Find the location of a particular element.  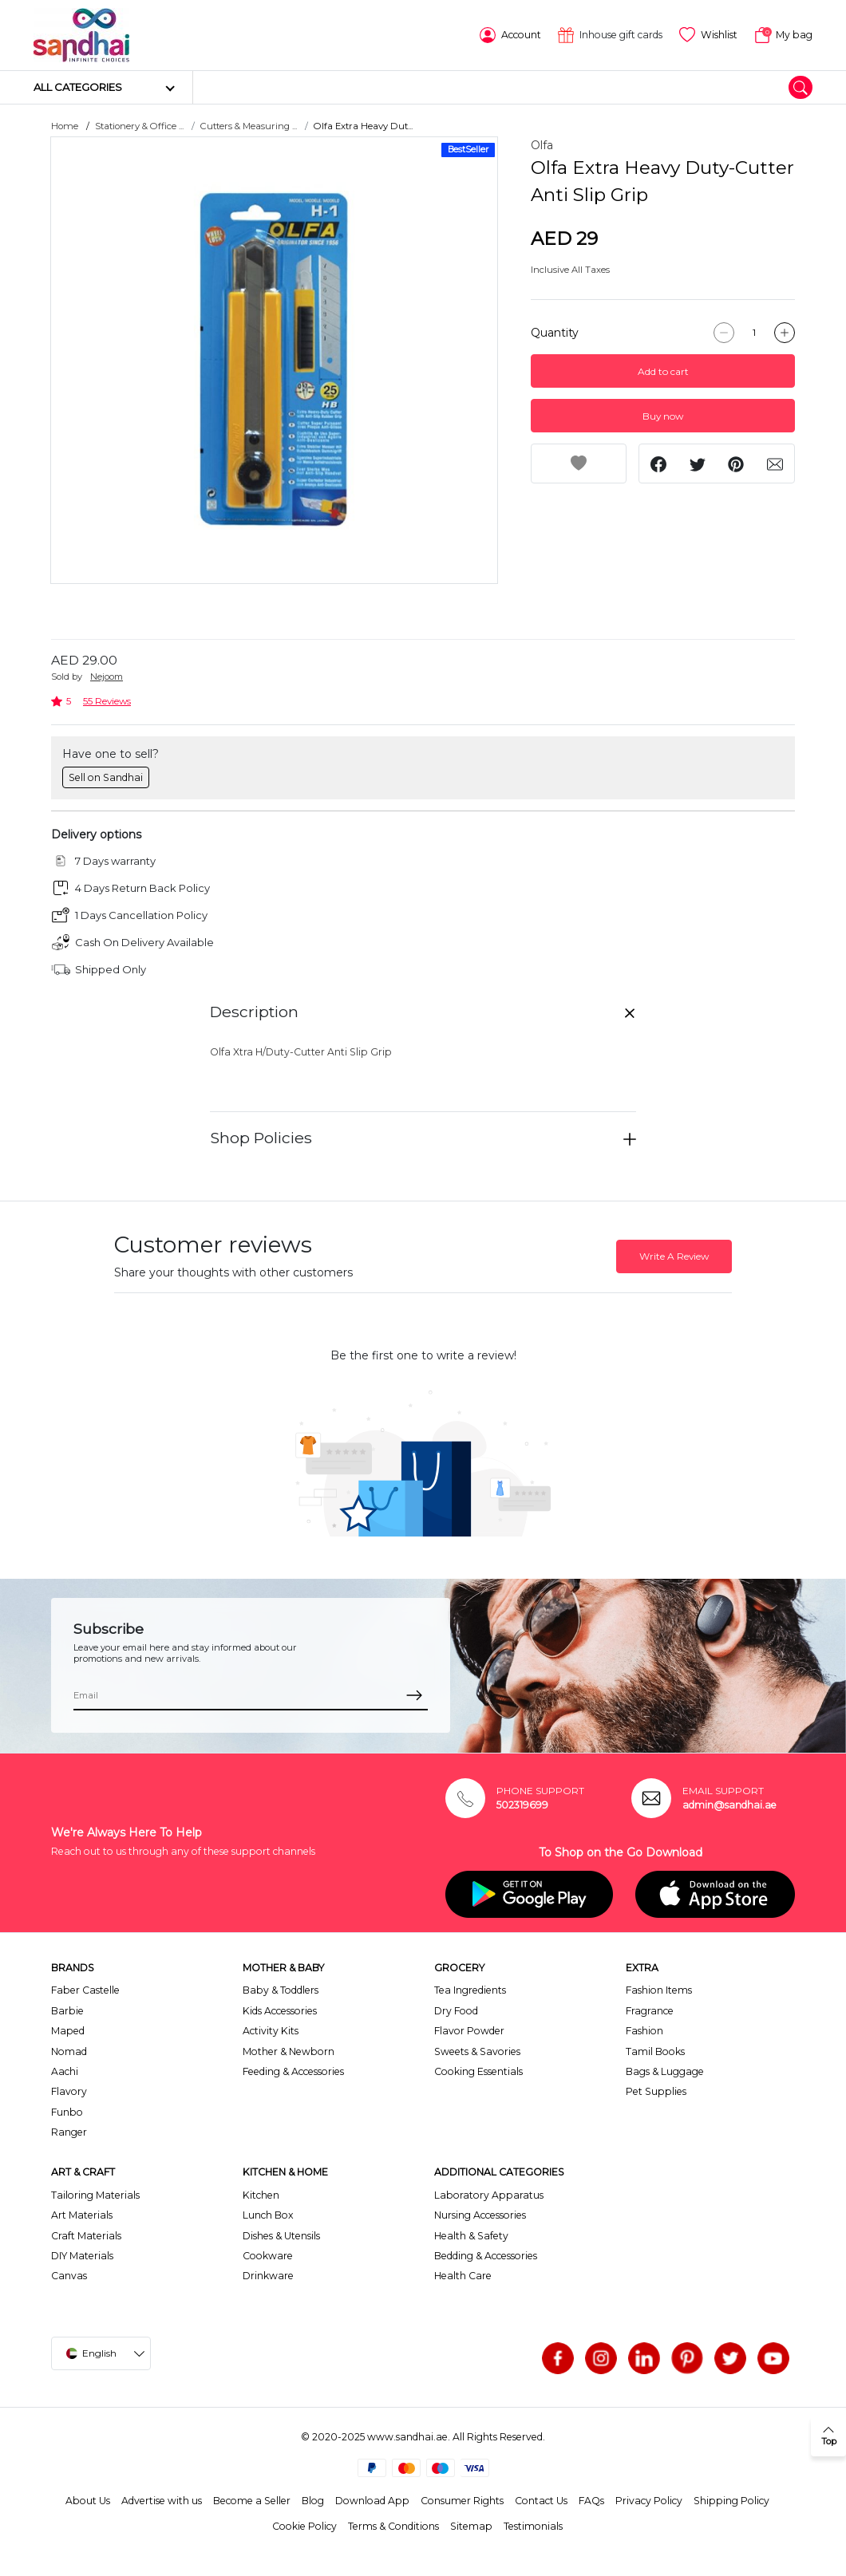

Contact Us is located at coordinates (541, 2501).